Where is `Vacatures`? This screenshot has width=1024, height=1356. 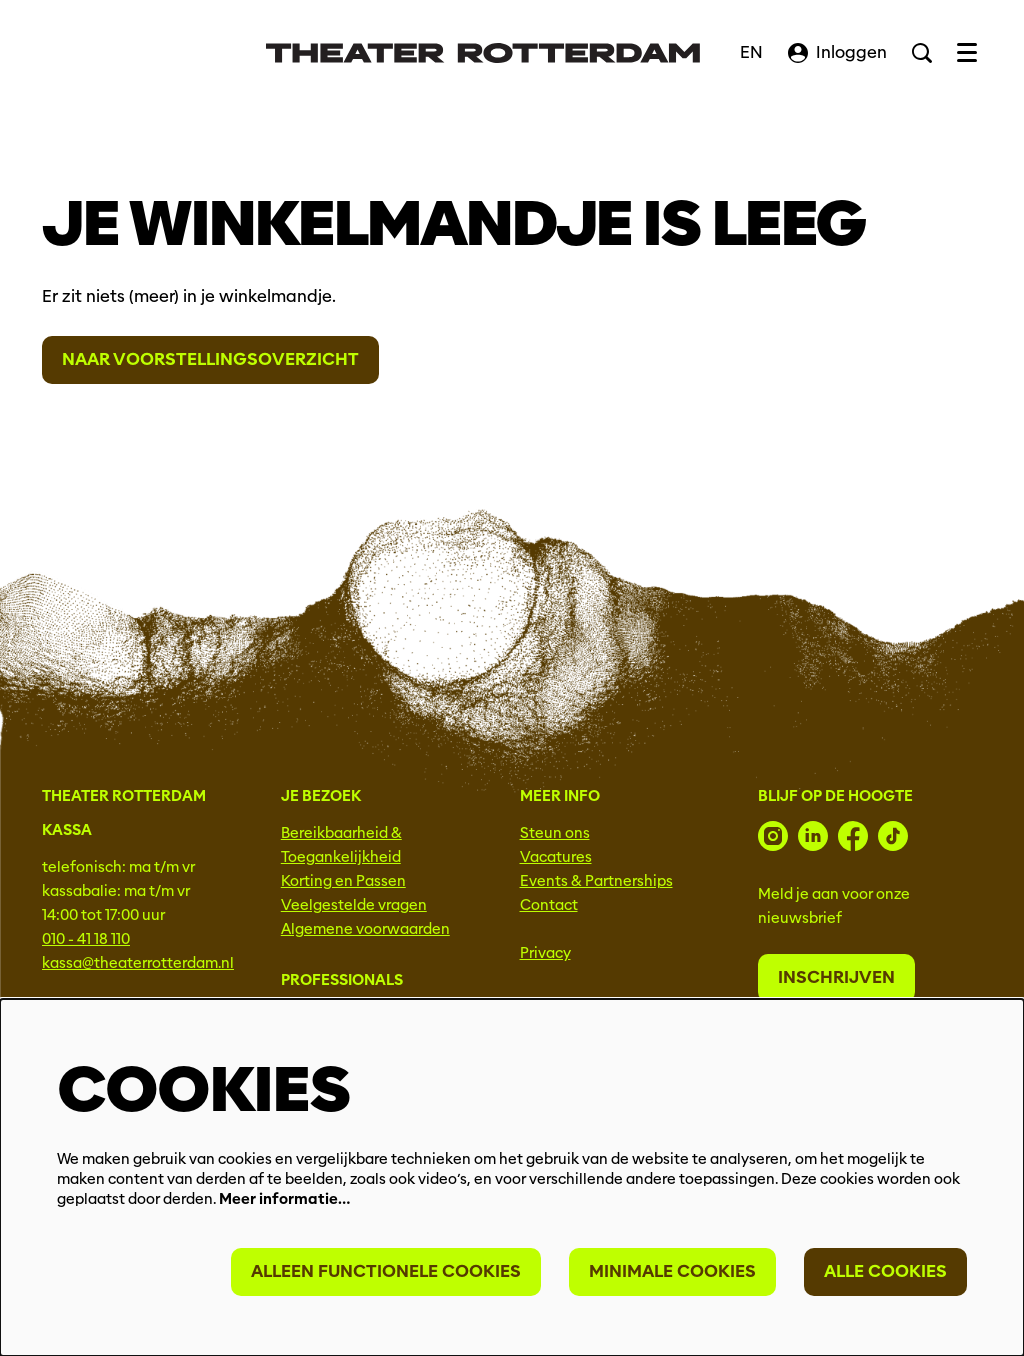
Vacatures is located at coordinates (556, 857).